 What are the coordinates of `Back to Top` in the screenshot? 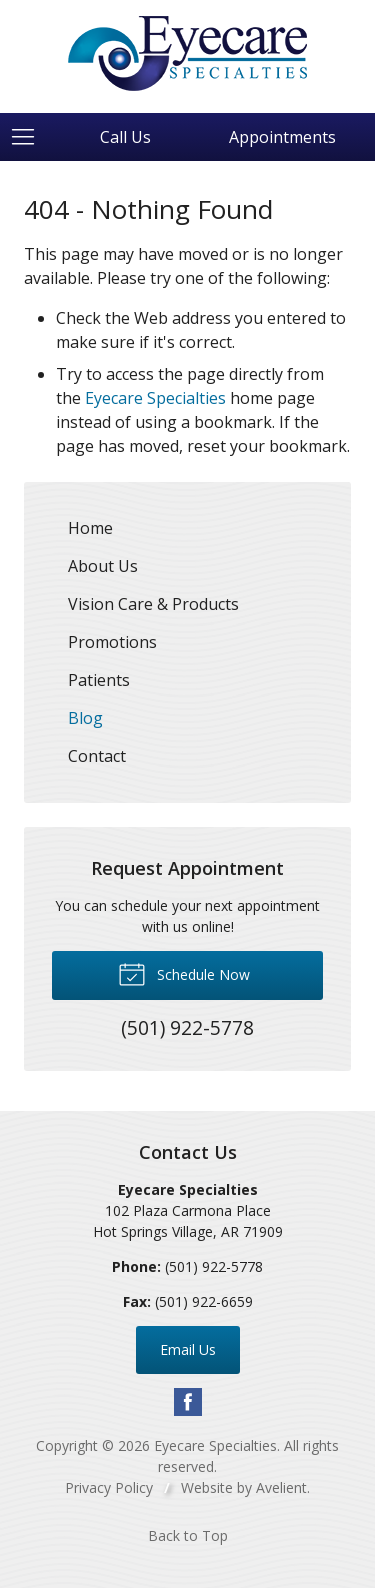 It's located at (188, 1535).